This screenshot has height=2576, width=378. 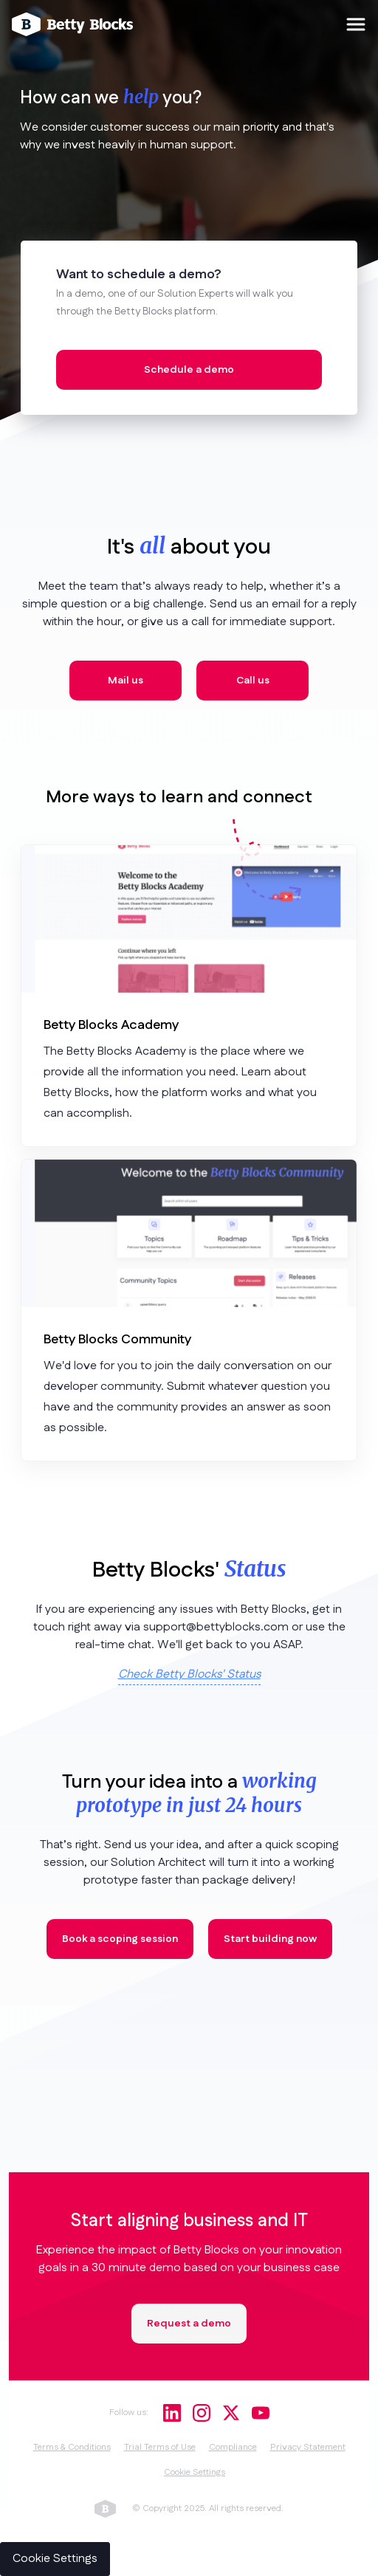 What do you see at coordinates (125, 680) in the screenshot?
I see `Mail us` at bounding box center [125, 680].